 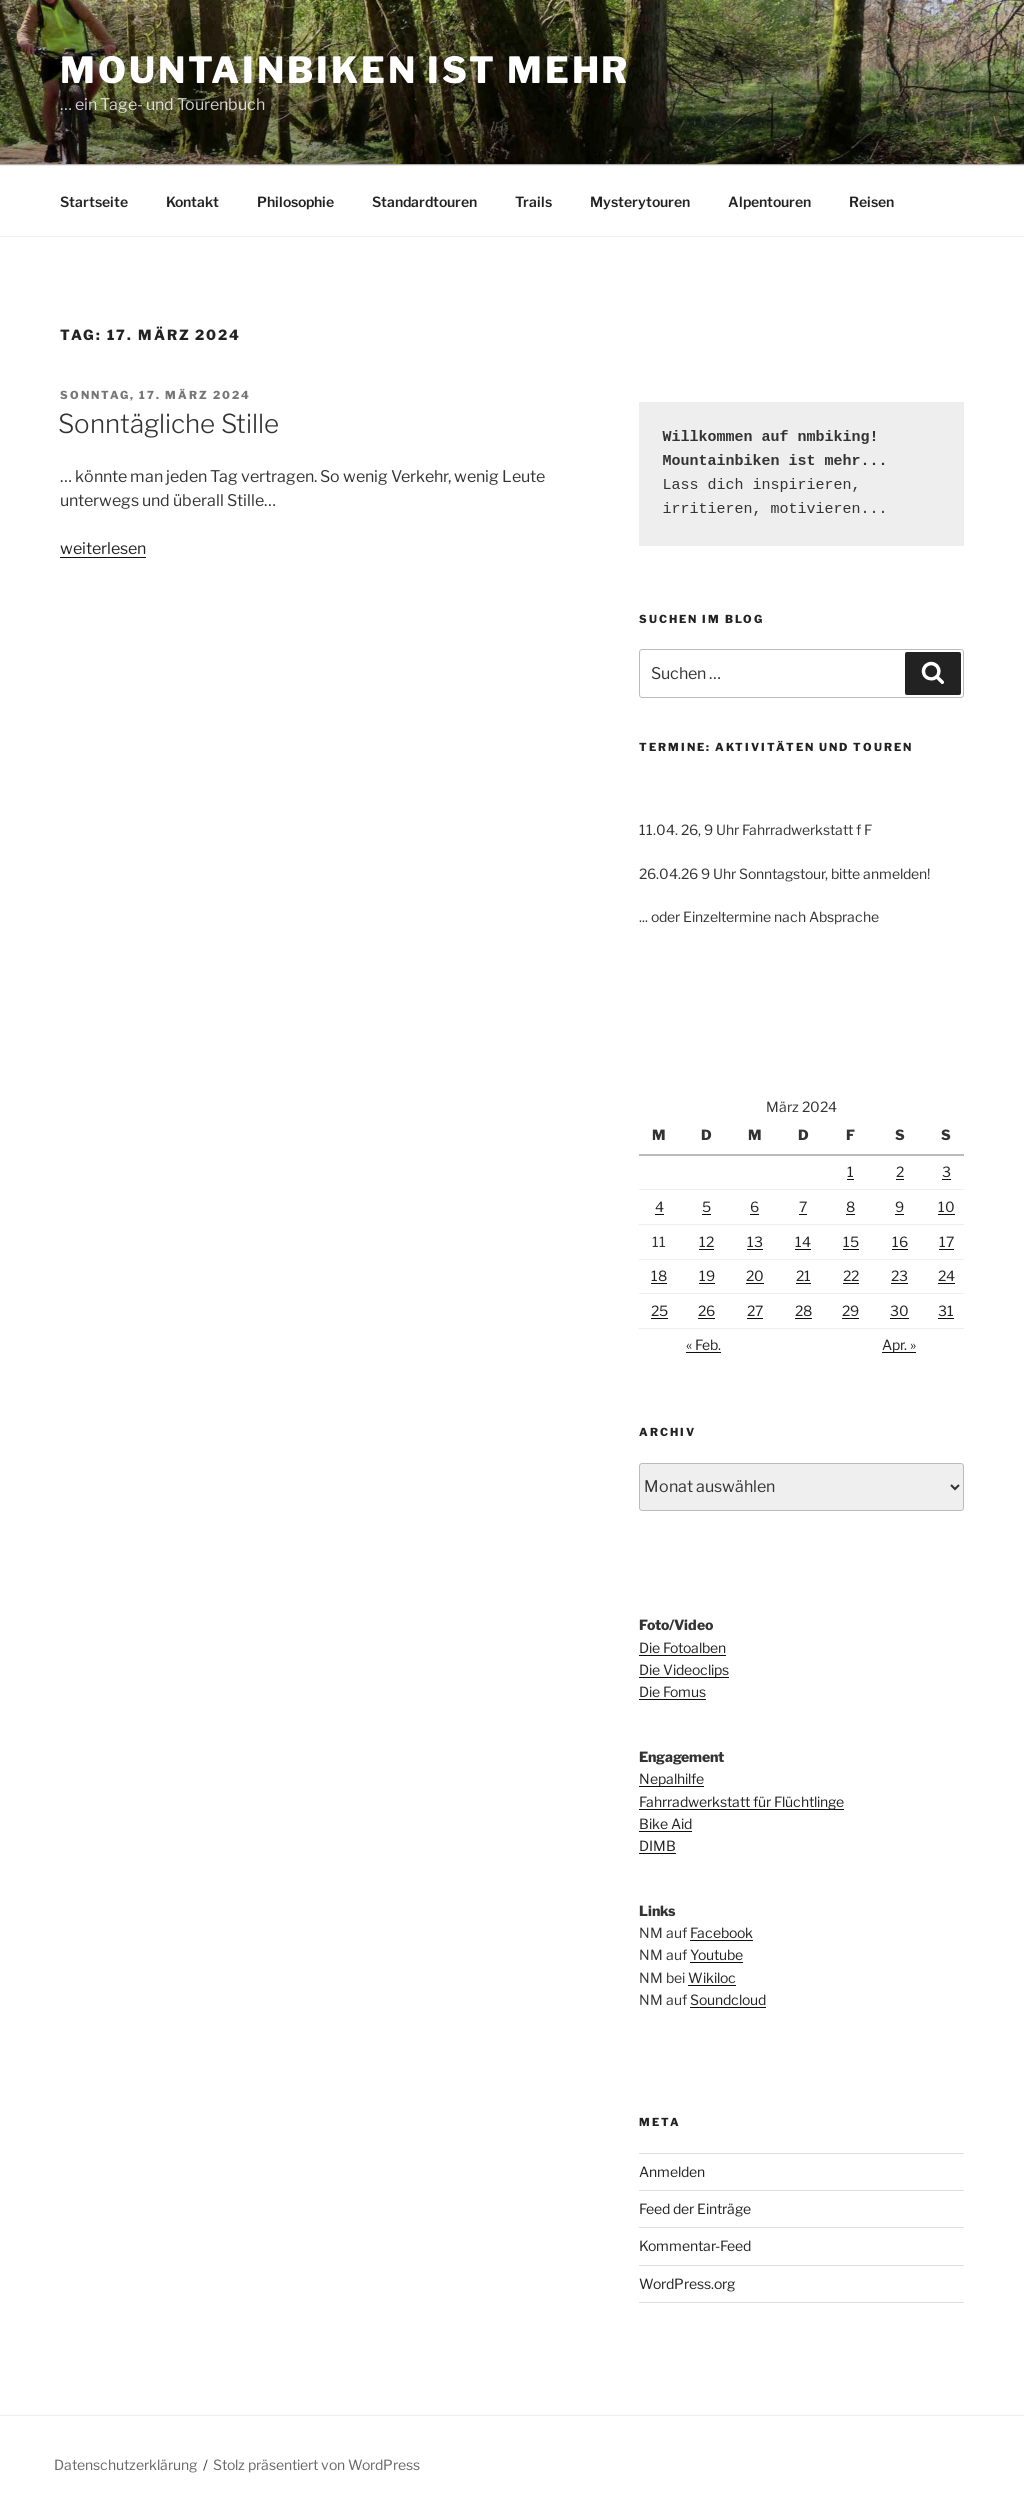 What do you see at coordinates (716, 1954) in the screenshot?
I see `Youtube` at bounding box center [716, 1954].